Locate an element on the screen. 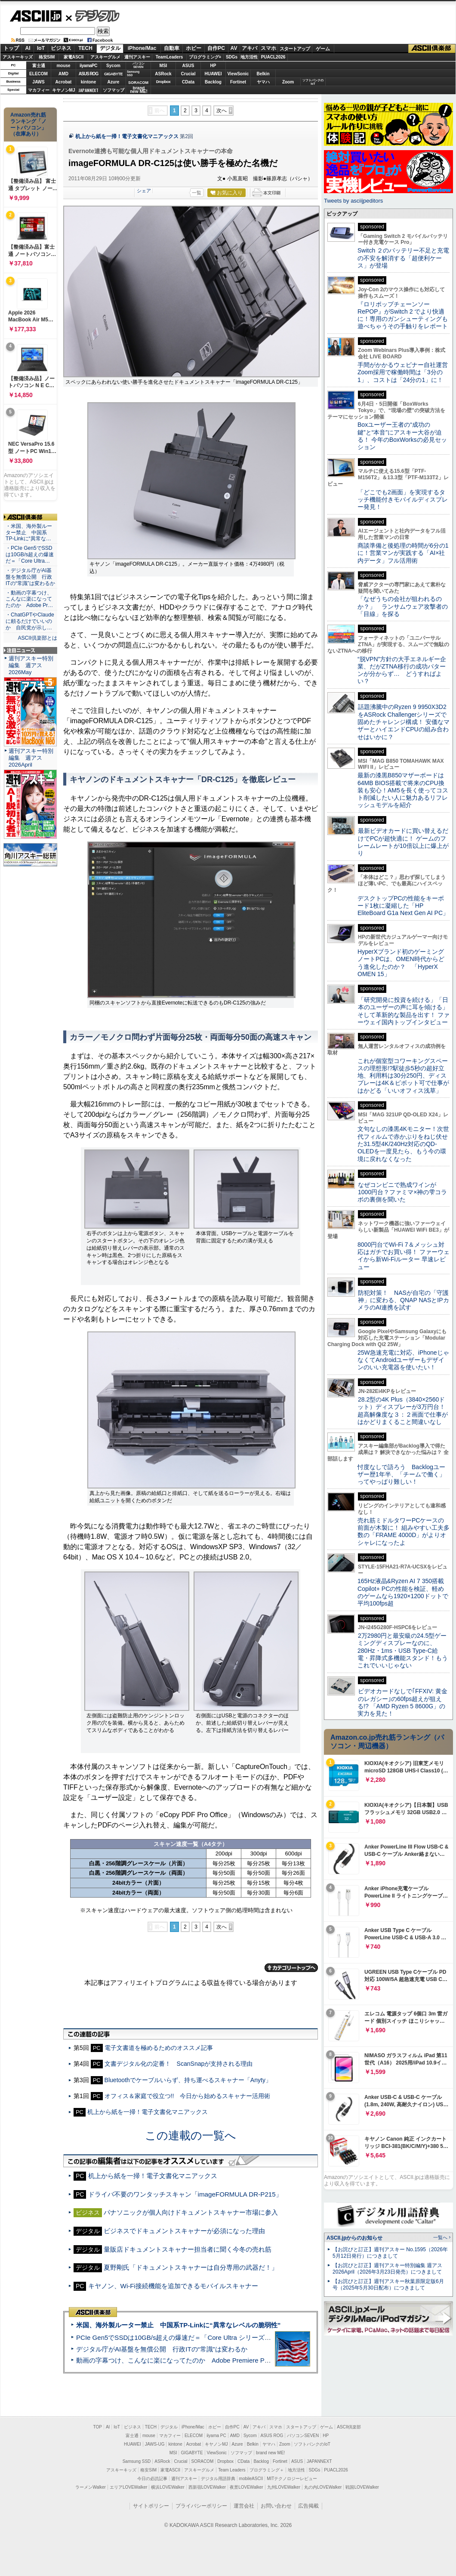 This screenshot has width=456, height=2576. 防犯対策！ NASが自宅の「守護神」に変わる、QNAP NASとIPカメラのAI連携を試す is located at coordinates (403, 1300).